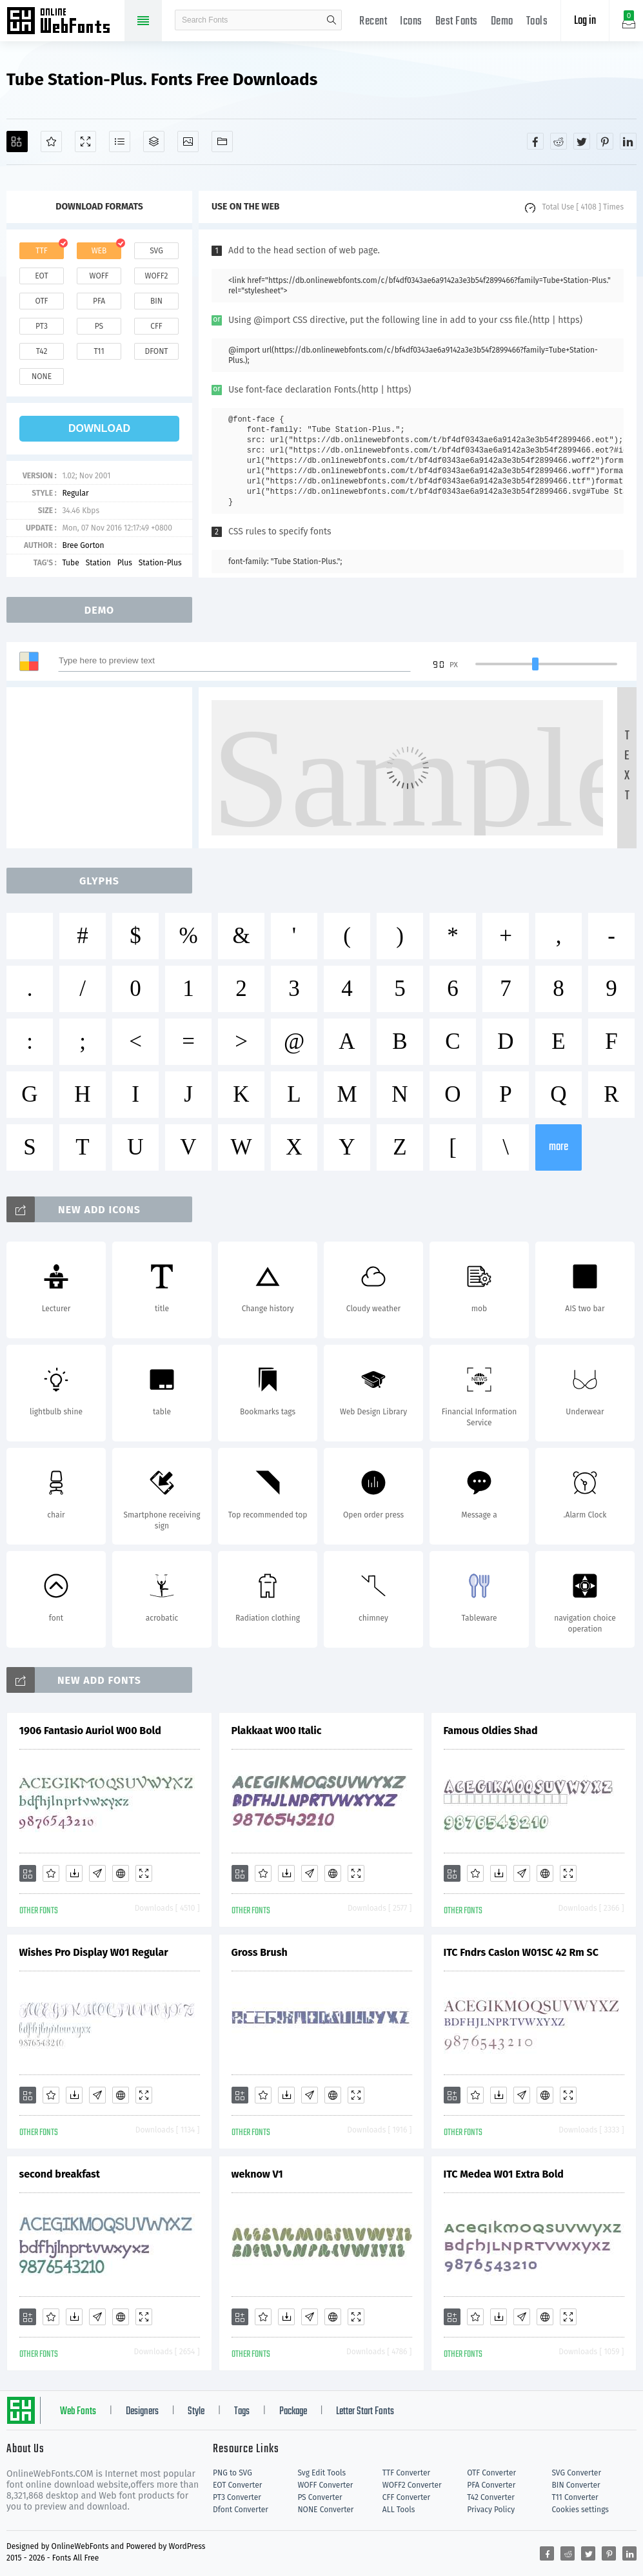  What do you see at coordinates (628, 141) in the screenshot?
I see `[Share linkedin]` at bounding box center [628, 141].